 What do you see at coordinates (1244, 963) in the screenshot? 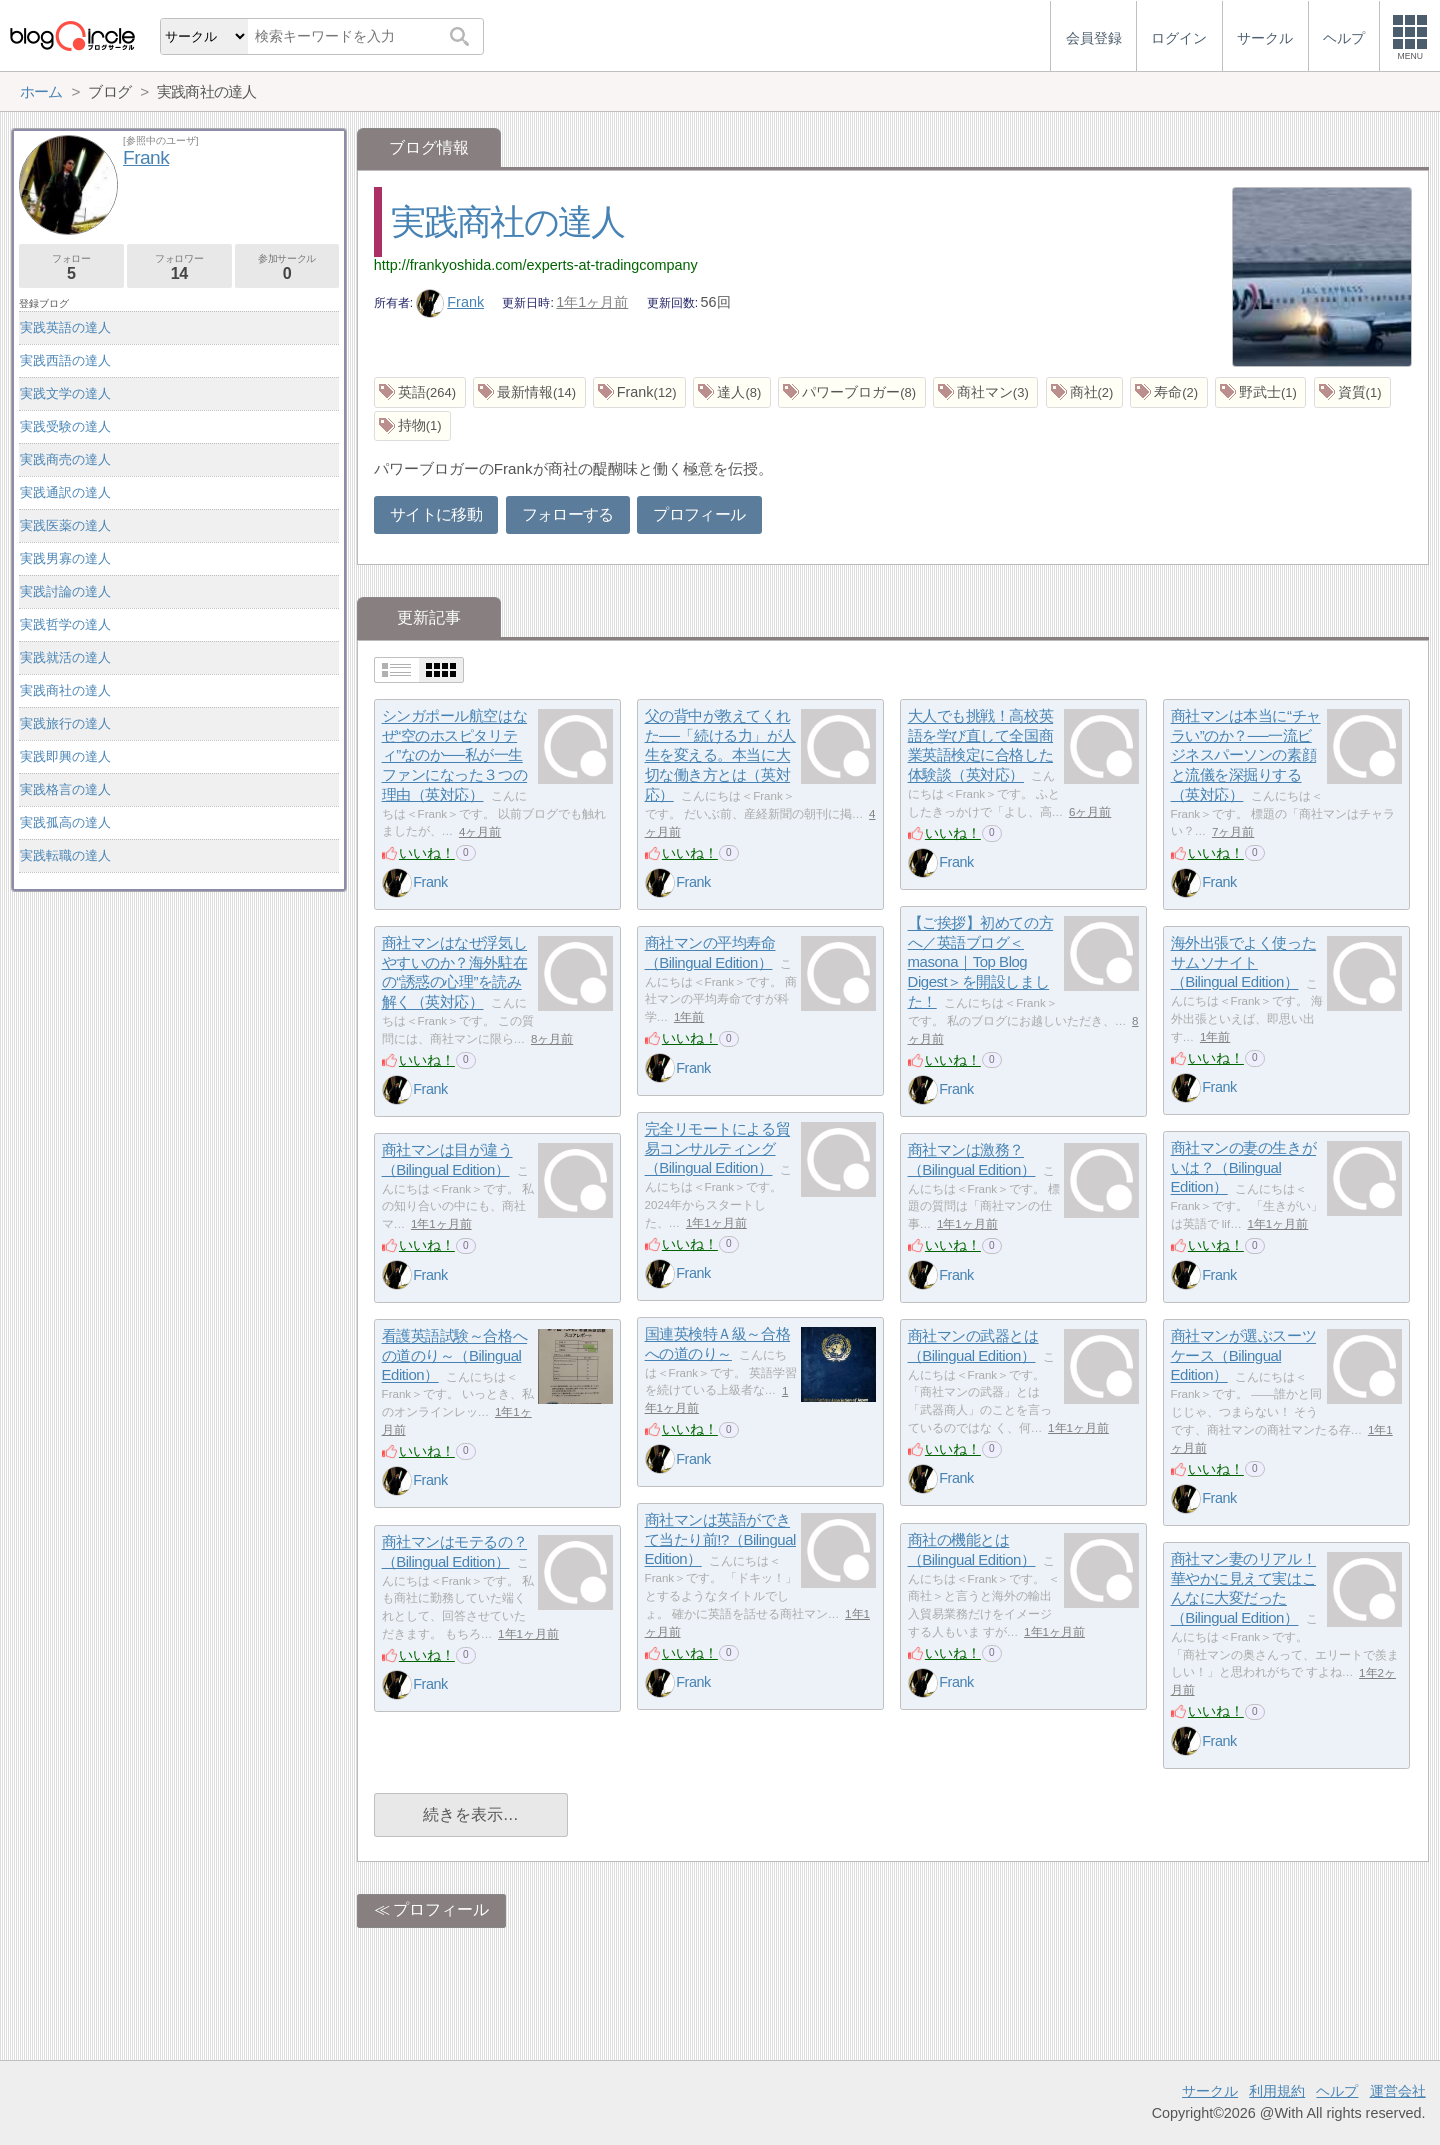
I see `海外出張でよく使ったサムソナイト（Bilingual Edition）` at bounding box center [1244, 963].